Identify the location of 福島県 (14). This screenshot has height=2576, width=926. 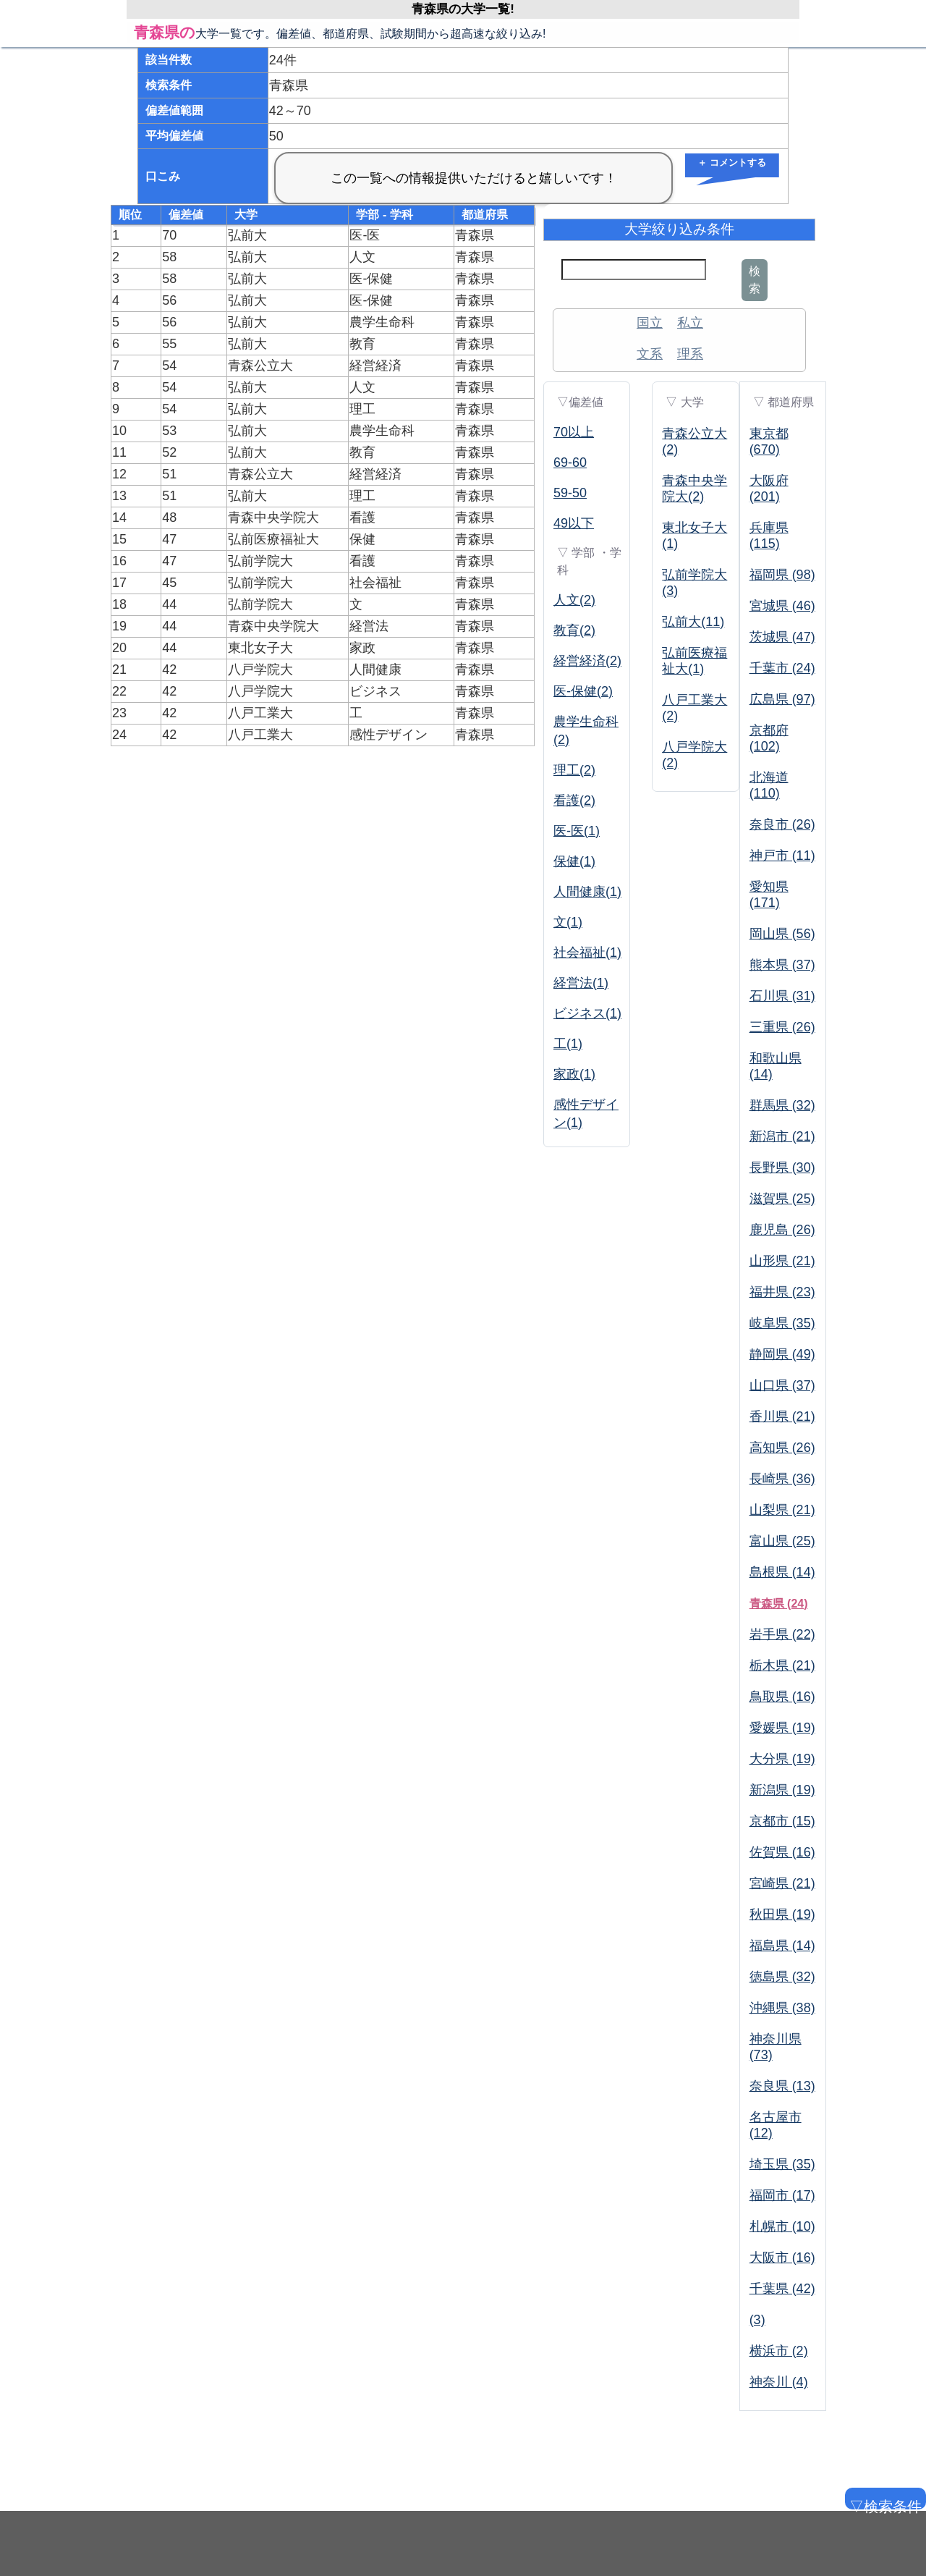
(782, 1945).